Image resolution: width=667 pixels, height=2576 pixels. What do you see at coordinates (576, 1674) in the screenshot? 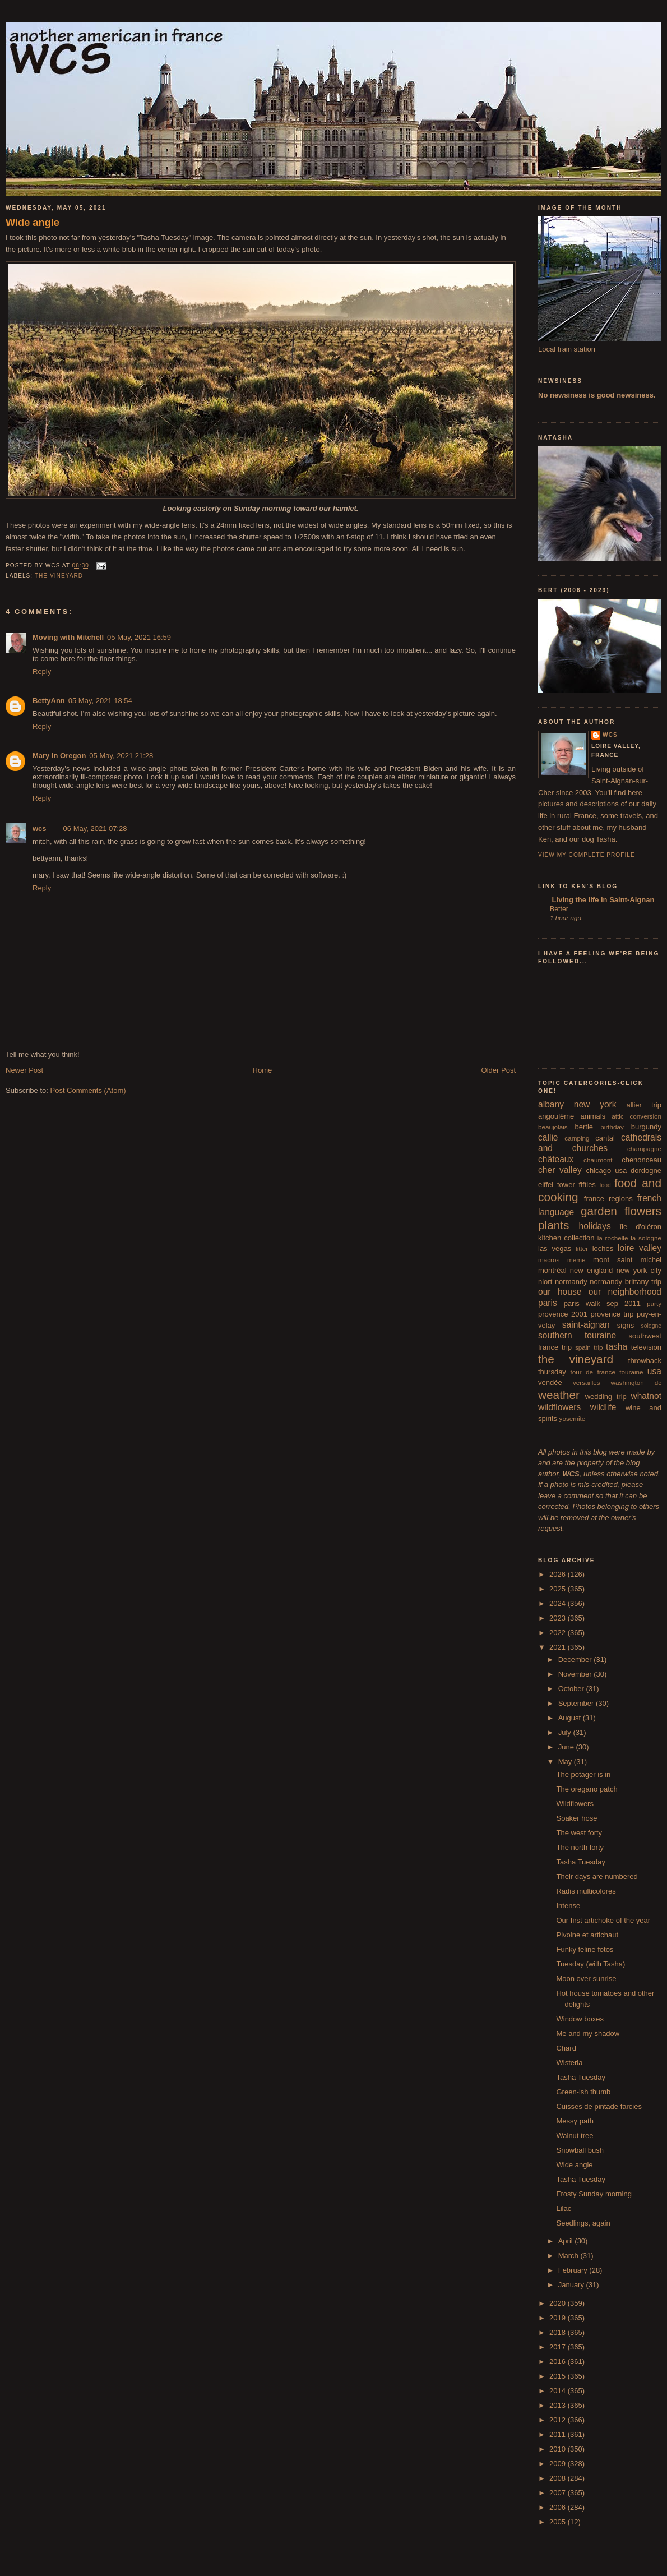
I see `November` at bounding box center [576, 1674].